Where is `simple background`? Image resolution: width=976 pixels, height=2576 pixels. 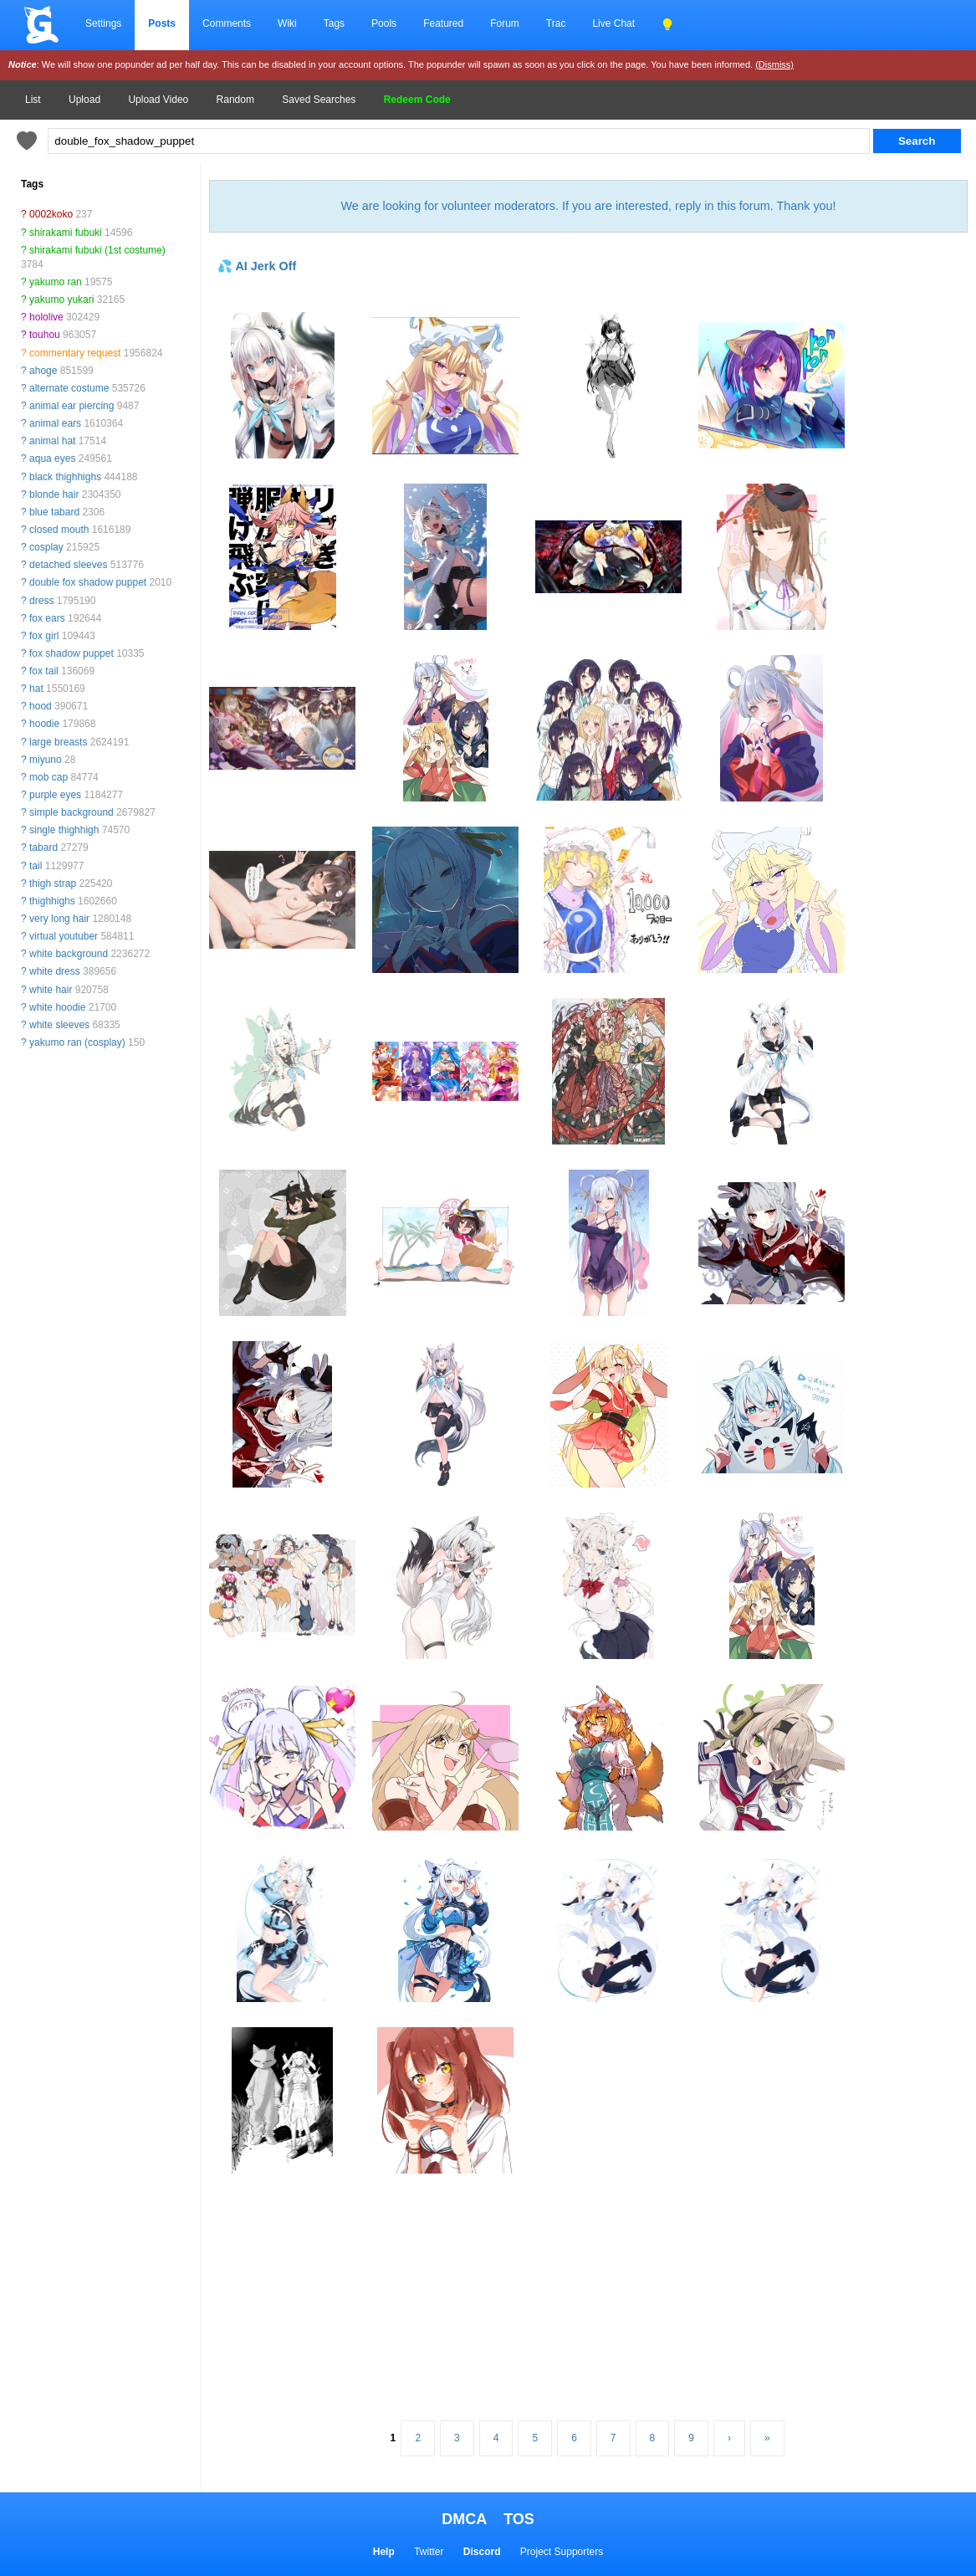
simple background is located at coordinates (71, 812).